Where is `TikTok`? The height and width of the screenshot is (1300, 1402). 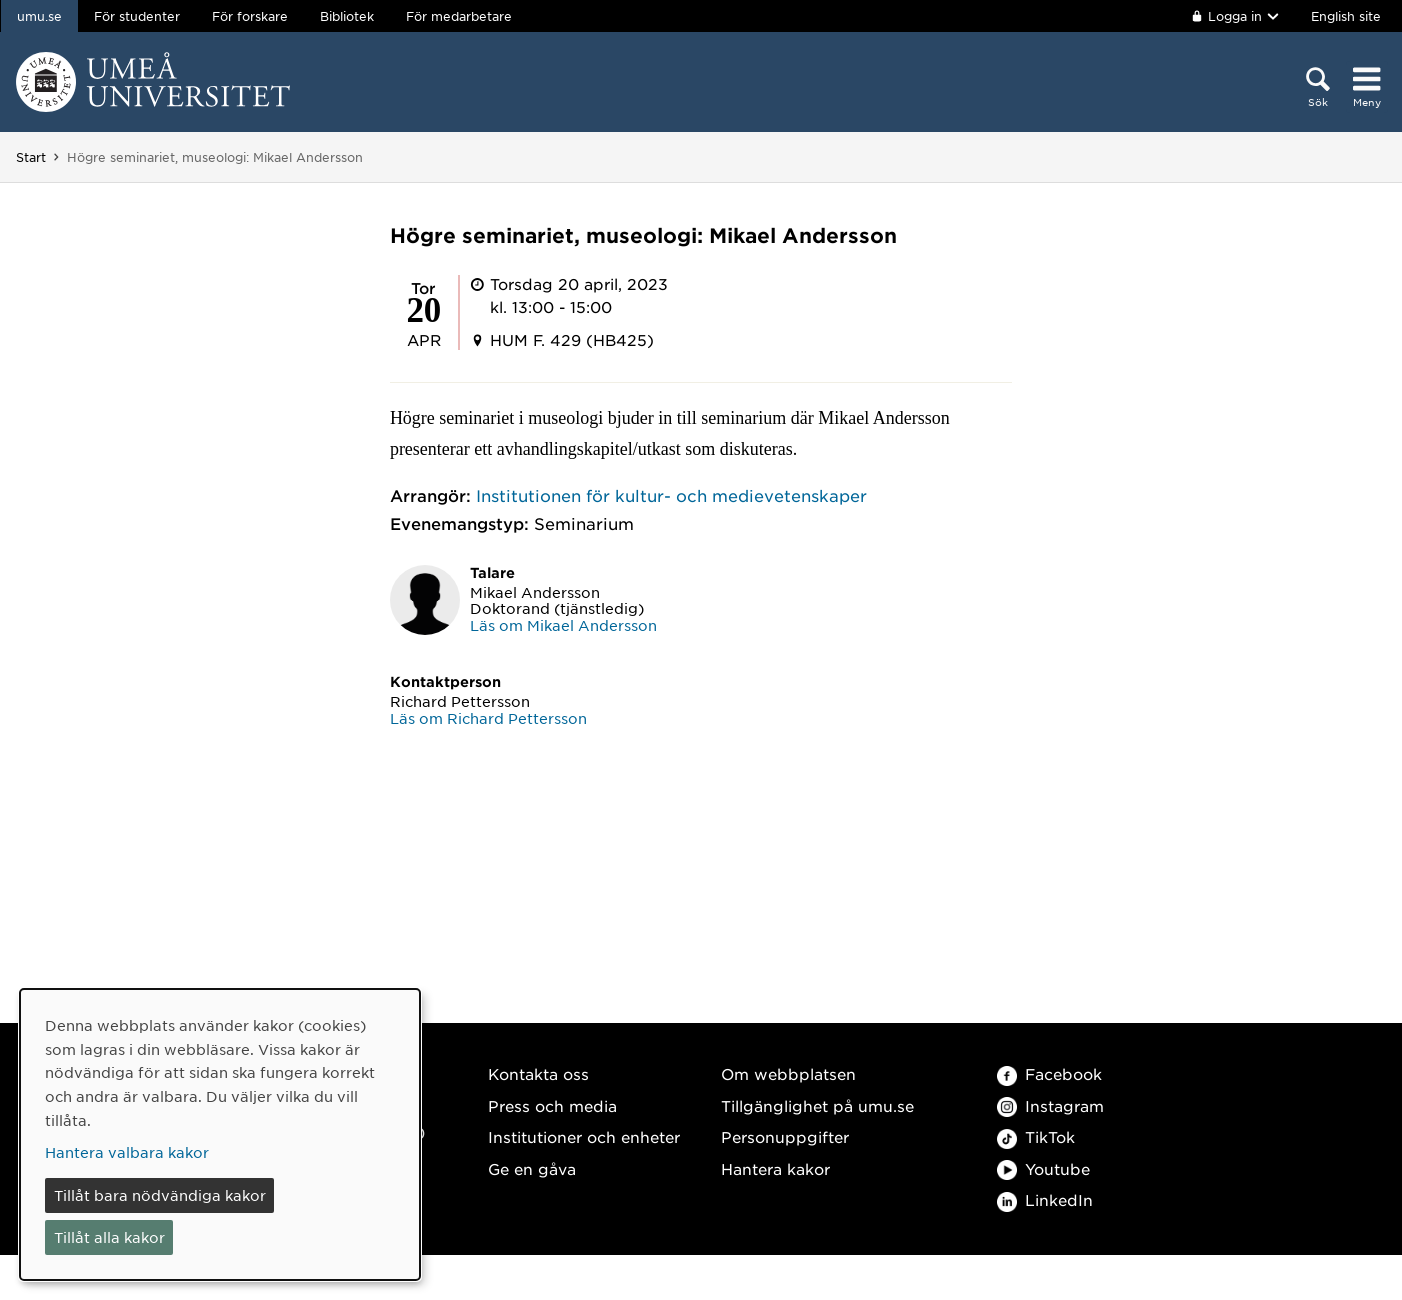 TikTok is located at coordinates (1036, 1136).